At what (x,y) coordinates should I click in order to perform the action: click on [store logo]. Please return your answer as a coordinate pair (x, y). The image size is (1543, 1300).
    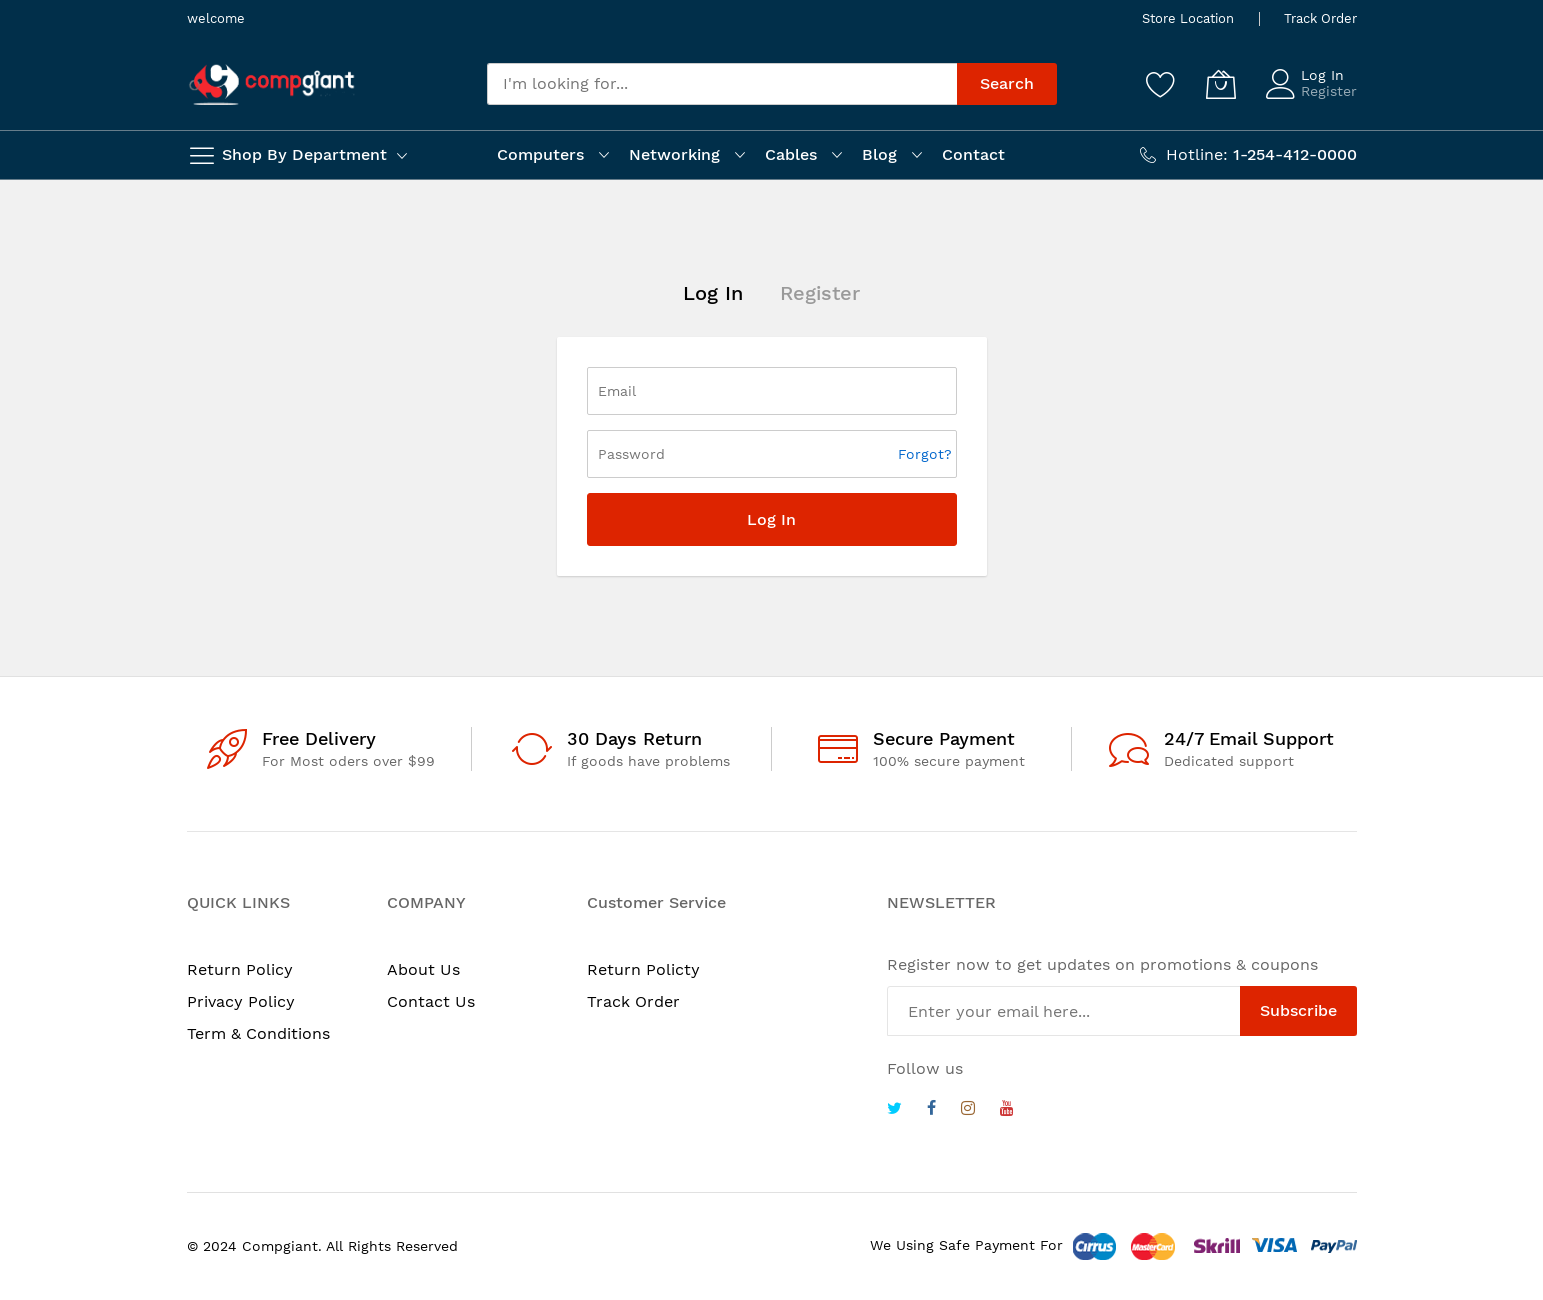
    Looking at the image, I should click on (272, 84).